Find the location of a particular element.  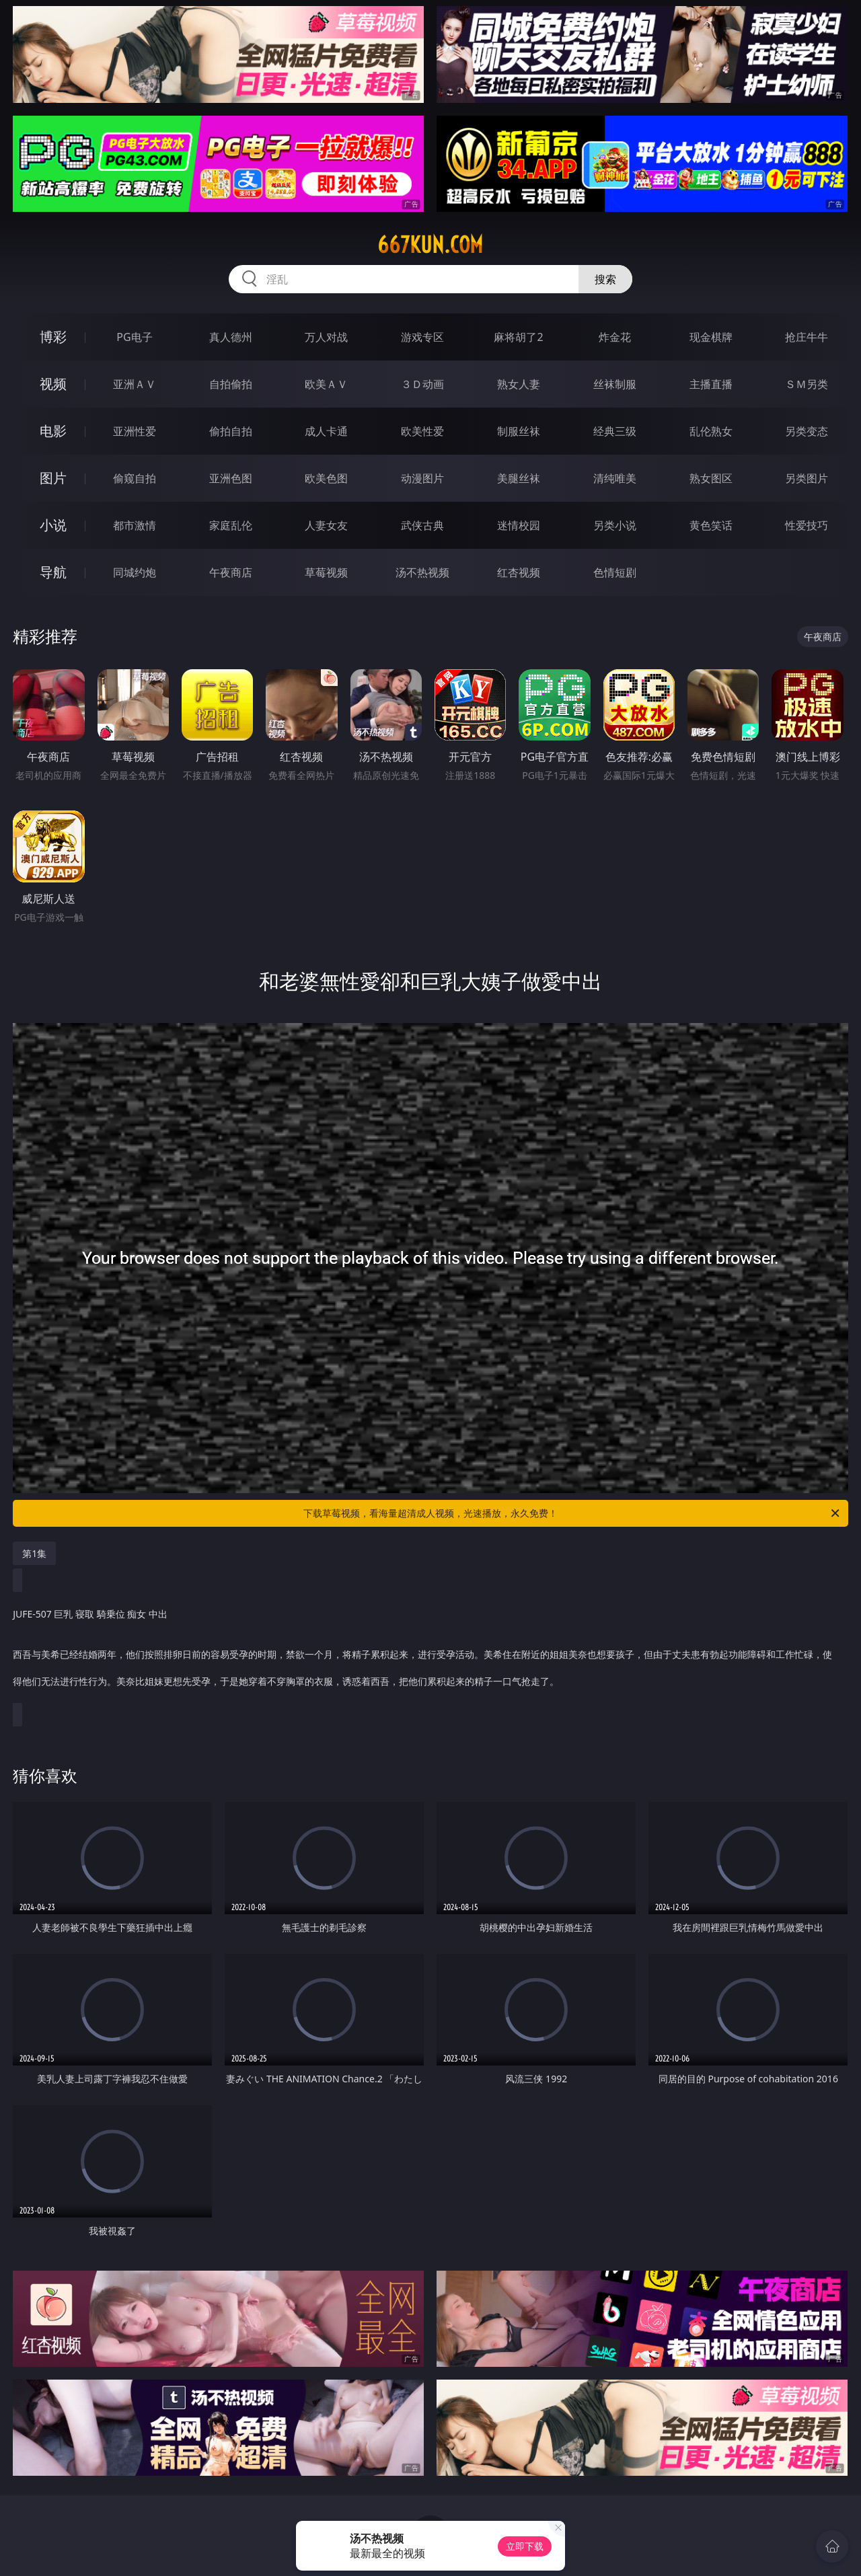

视频 is located at coordinates (53, 384).